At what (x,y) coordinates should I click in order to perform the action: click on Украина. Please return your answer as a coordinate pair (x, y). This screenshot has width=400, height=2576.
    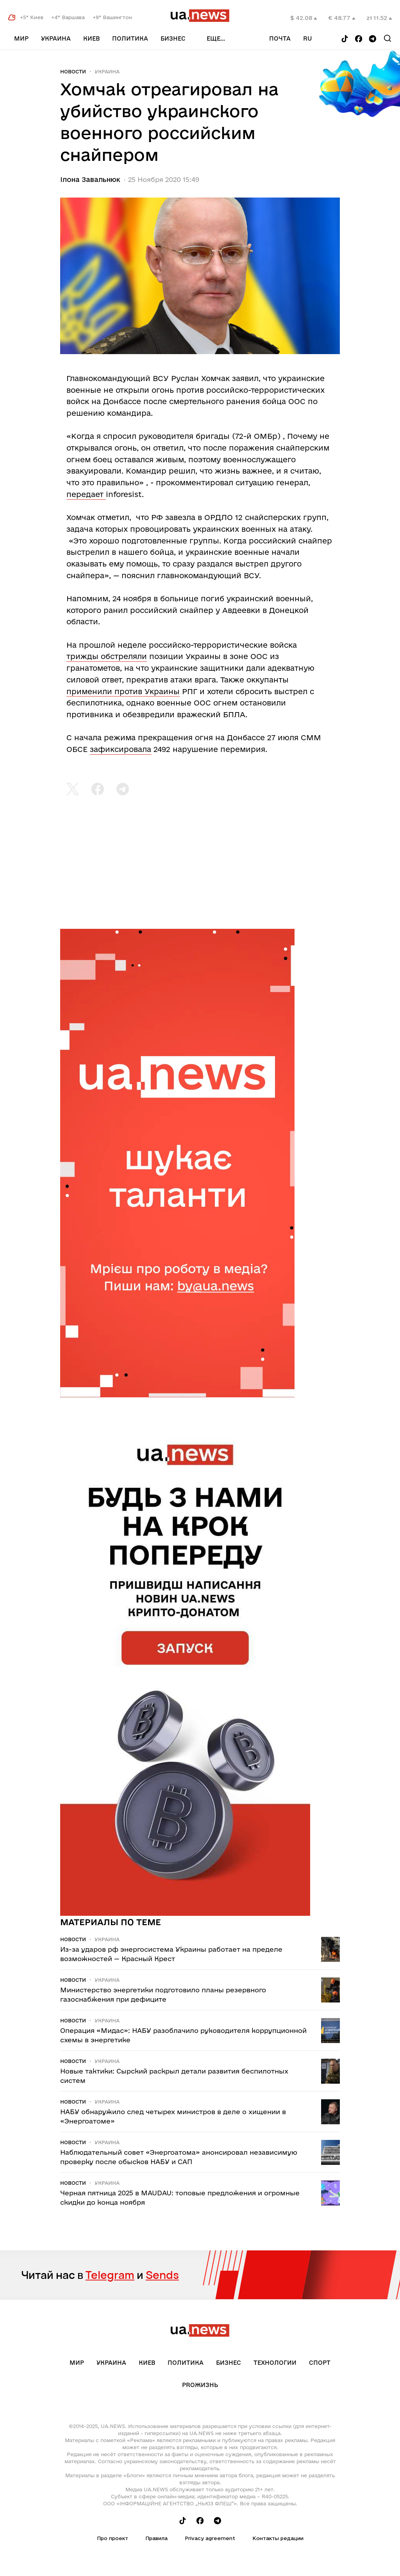
    Looking at the image, I should click on (56, 38).